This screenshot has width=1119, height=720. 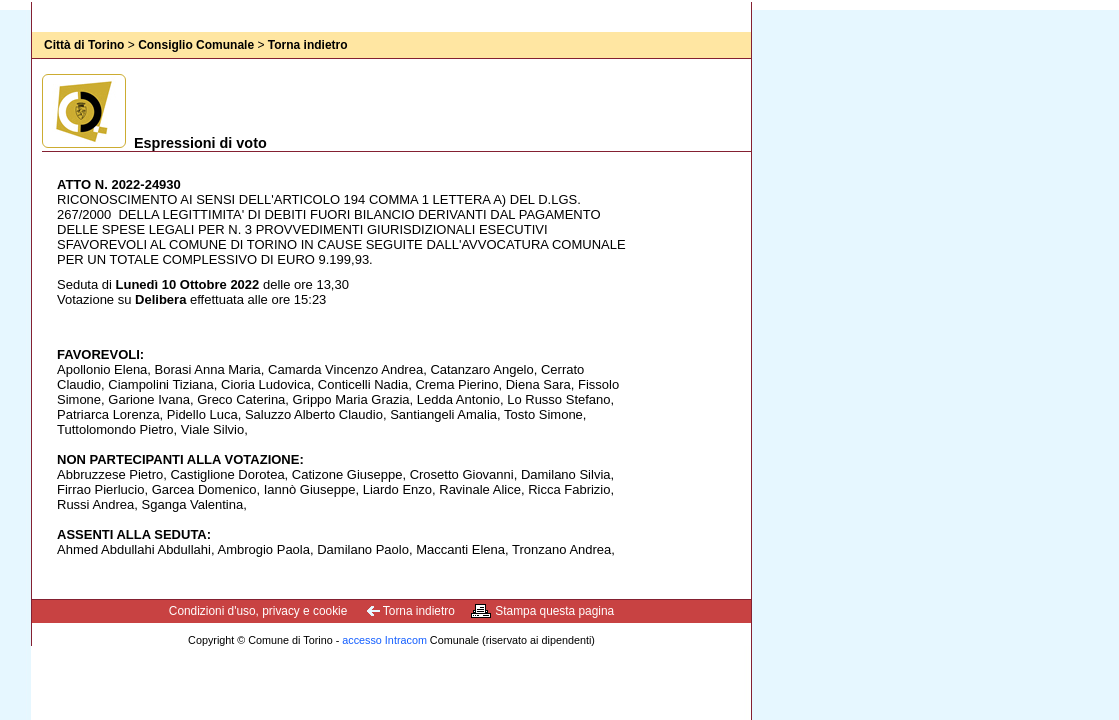 I want to click on accesso Intracom, so click(x=384, y=640).